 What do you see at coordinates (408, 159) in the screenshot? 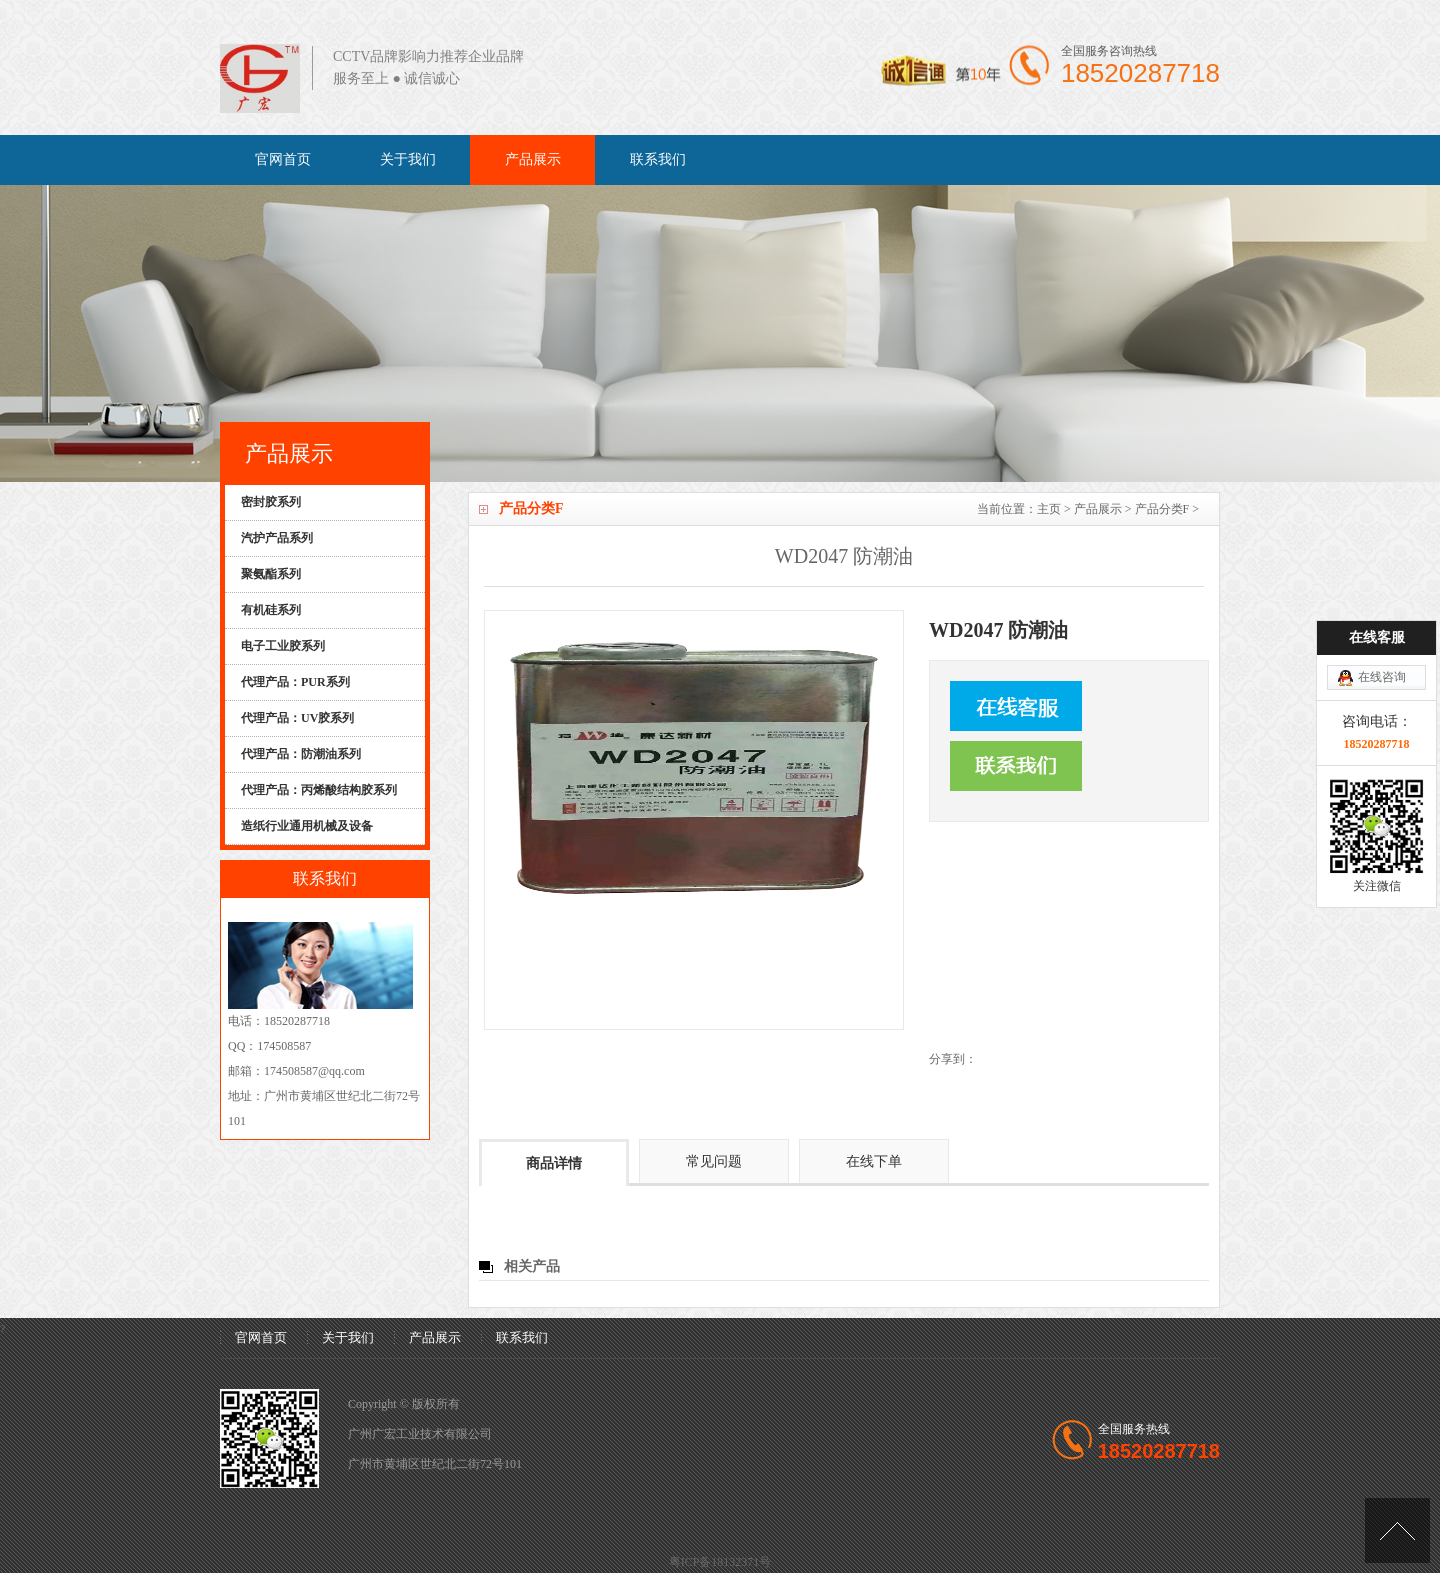
I see `关于我们` at bounding box center [408, 159].